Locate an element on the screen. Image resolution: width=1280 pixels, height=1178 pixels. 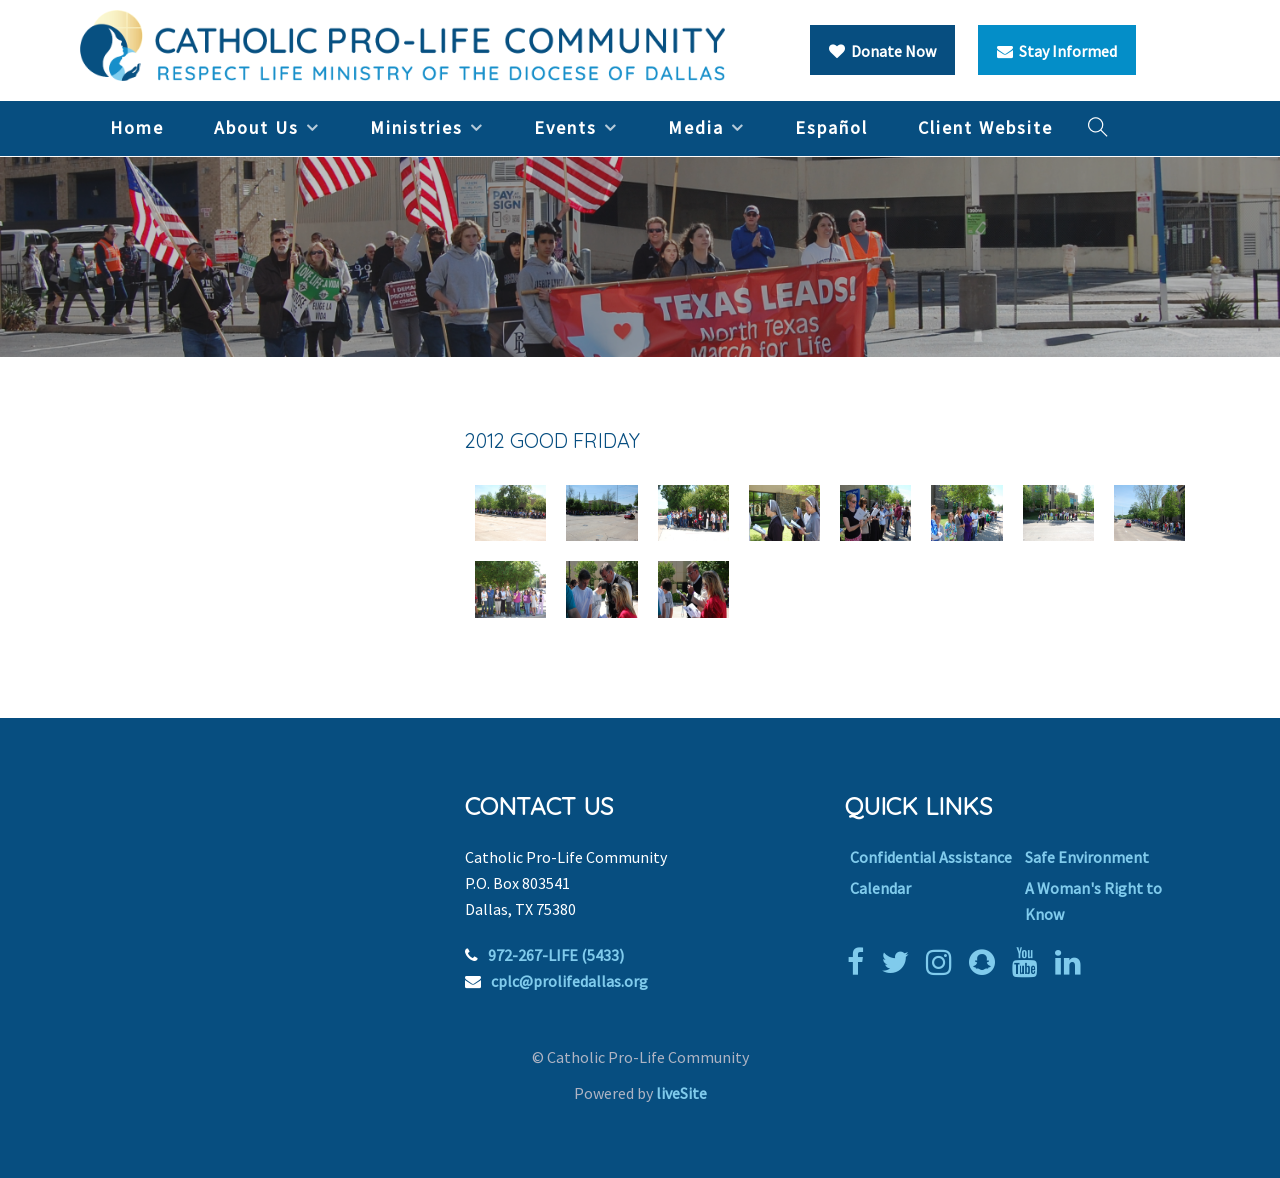
Donate Now is located at coordinates (882, 51).